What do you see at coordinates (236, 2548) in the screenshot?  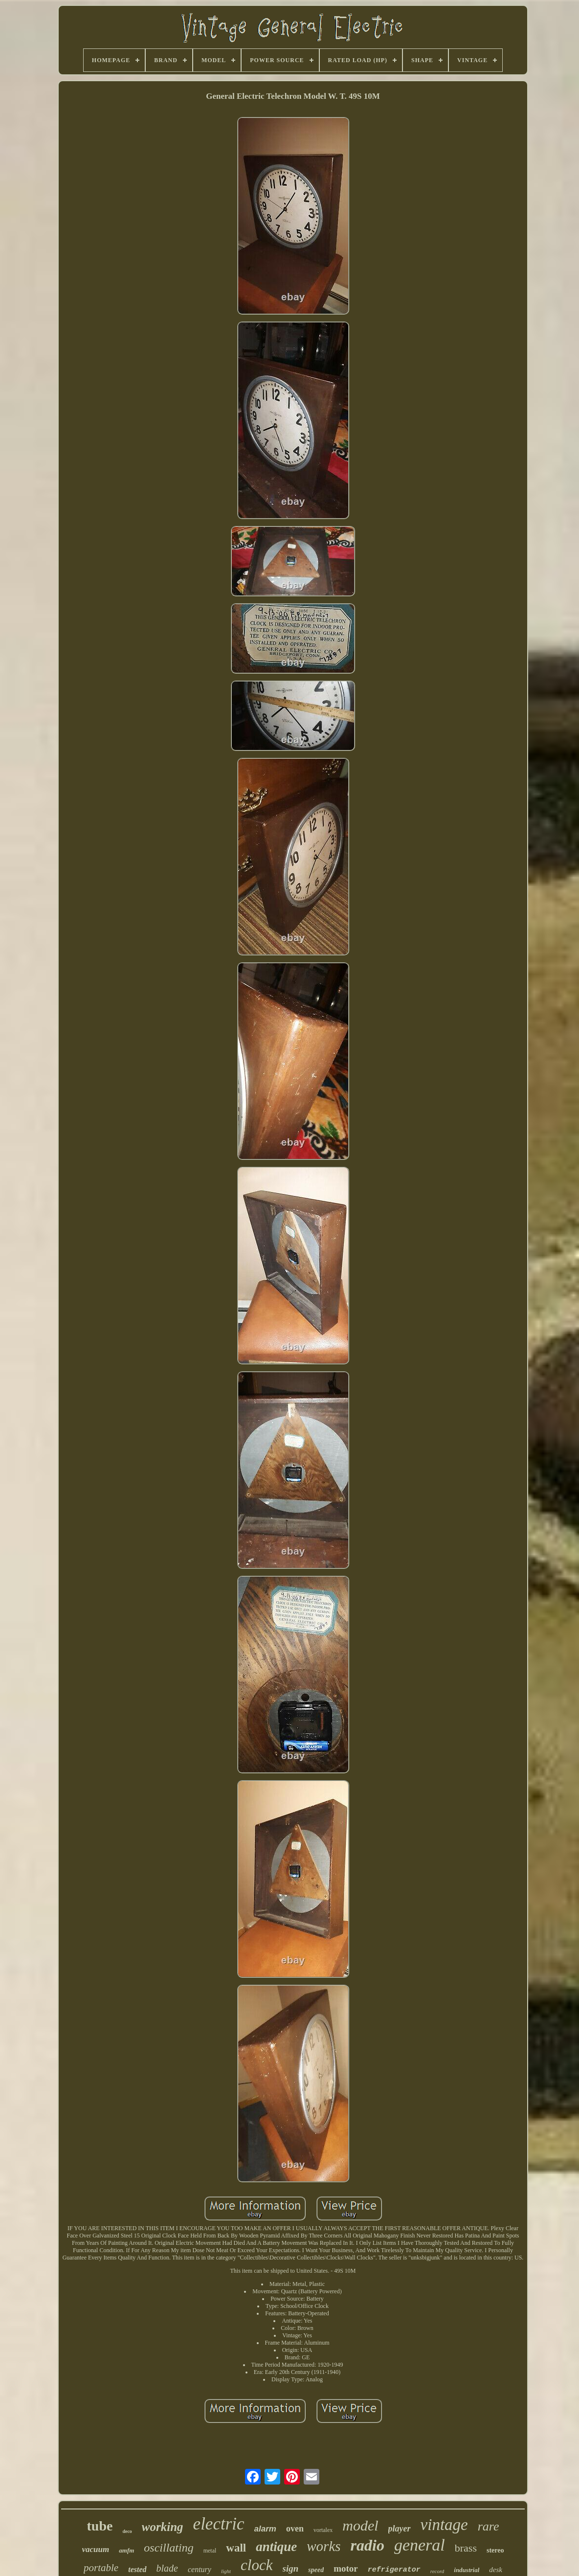 I see `wall` at bounding box center [236, 2548].